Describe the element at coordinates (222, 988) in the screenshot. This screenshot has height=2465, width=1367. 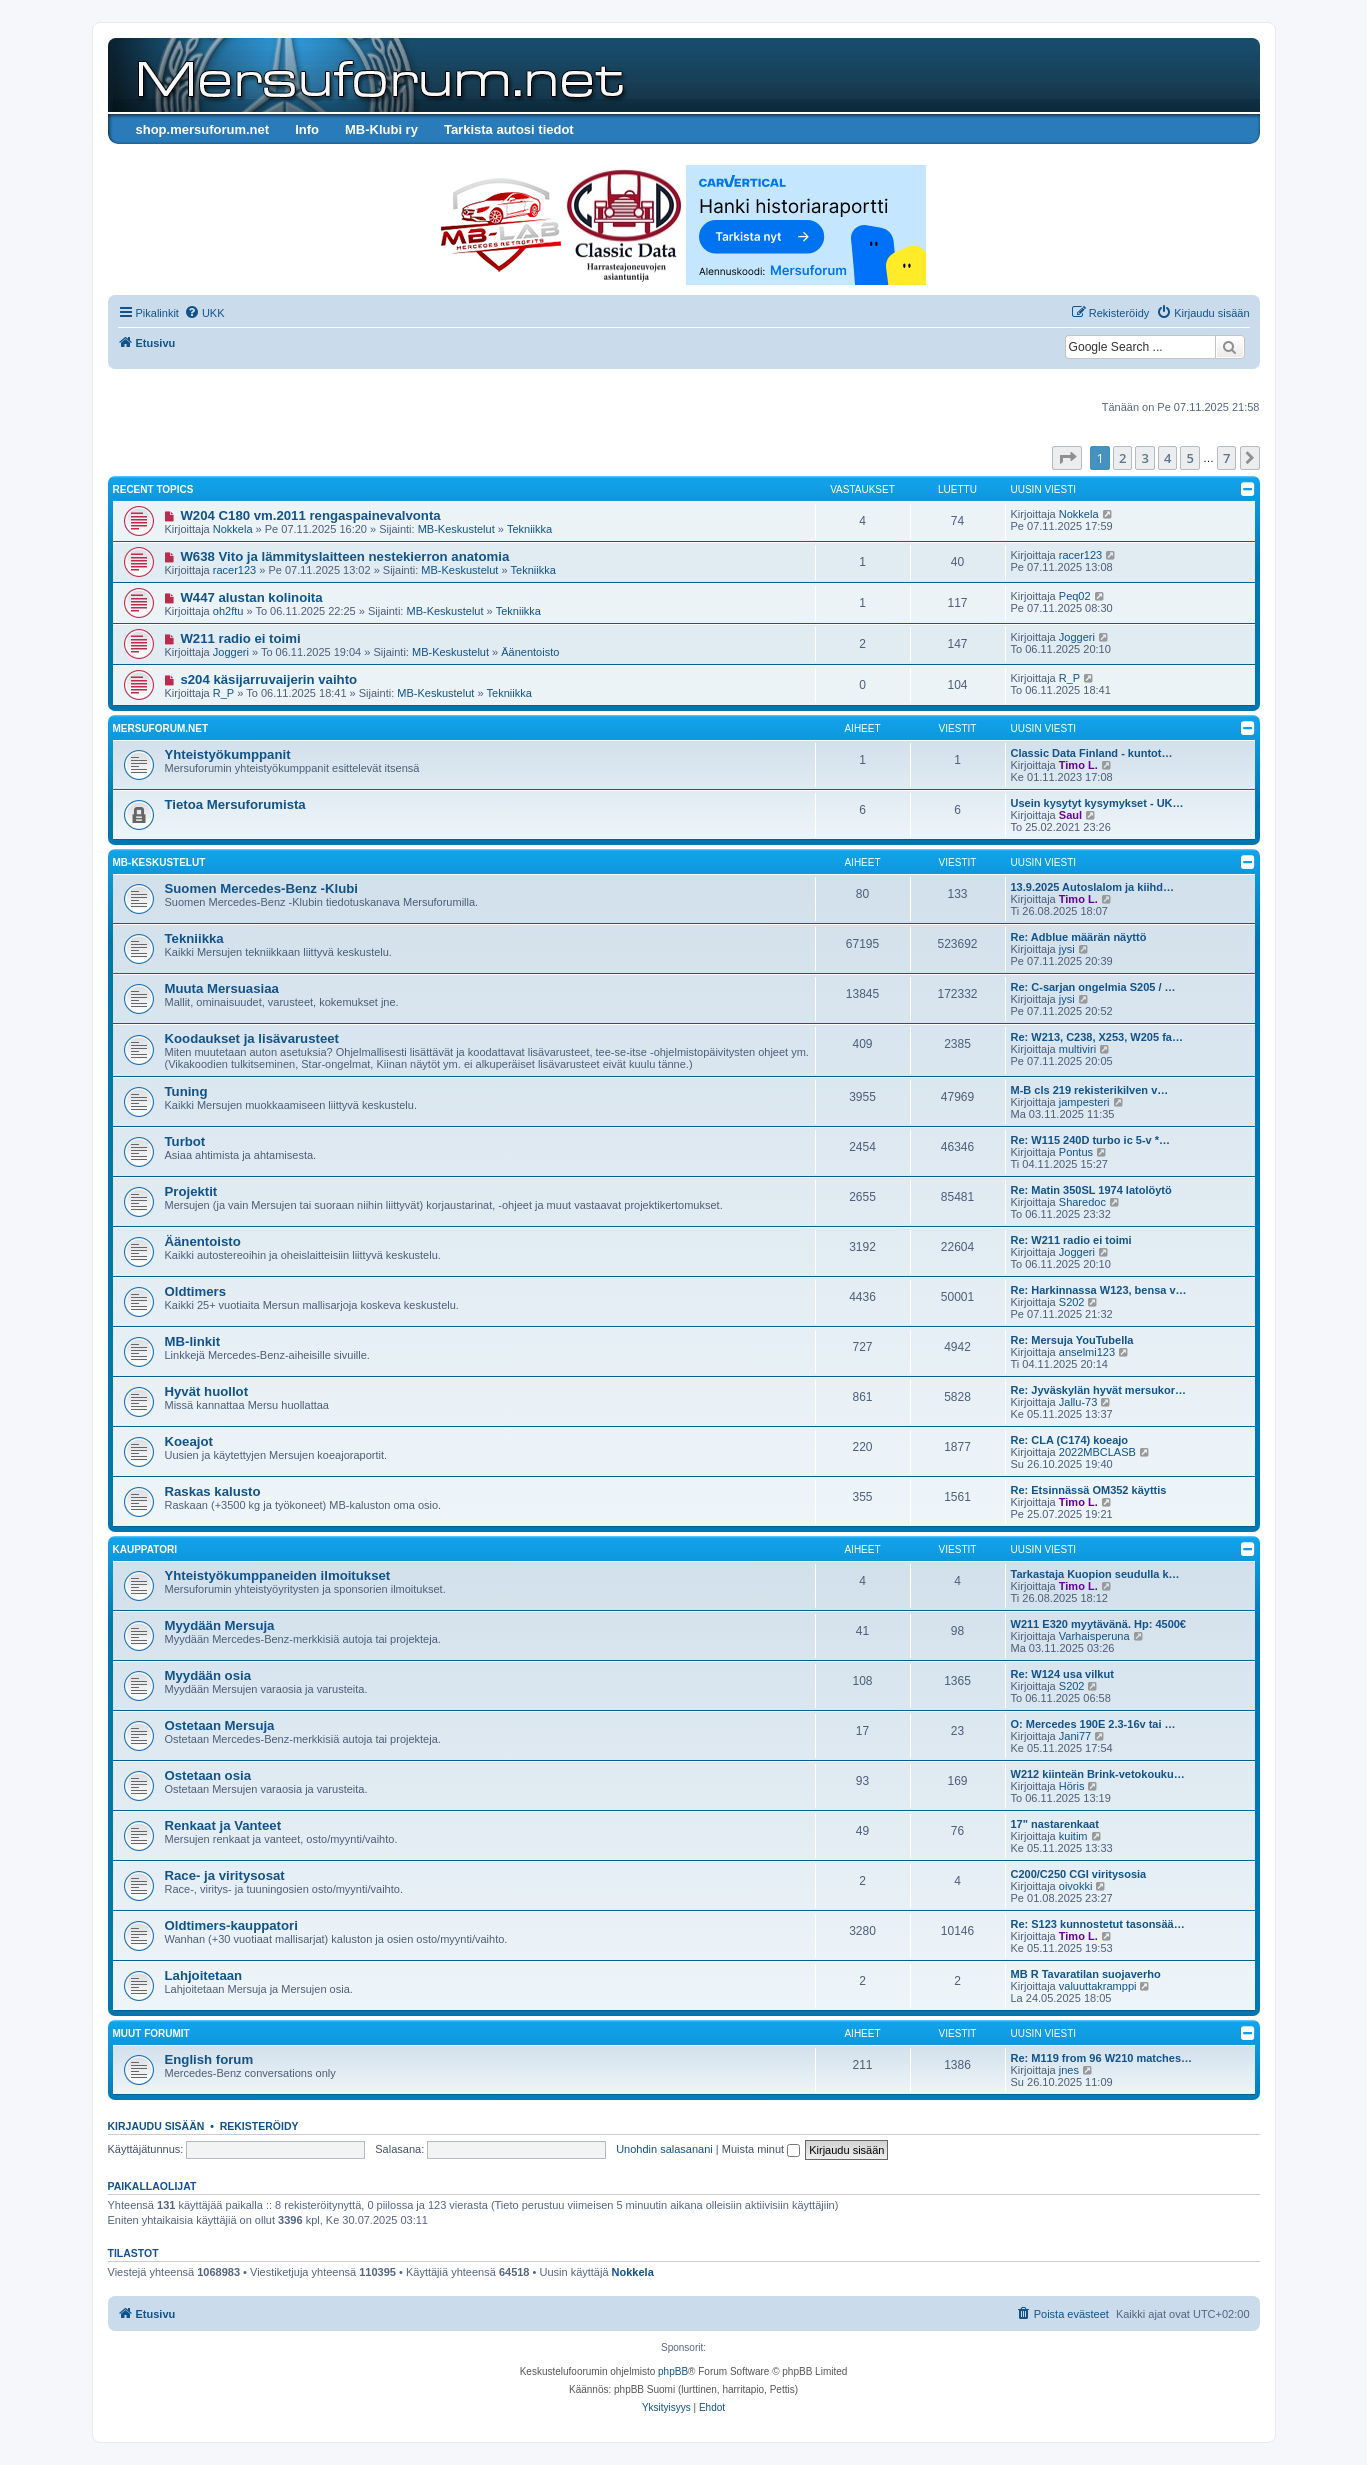
I see `Muuta Mersuasiaa` at that location.